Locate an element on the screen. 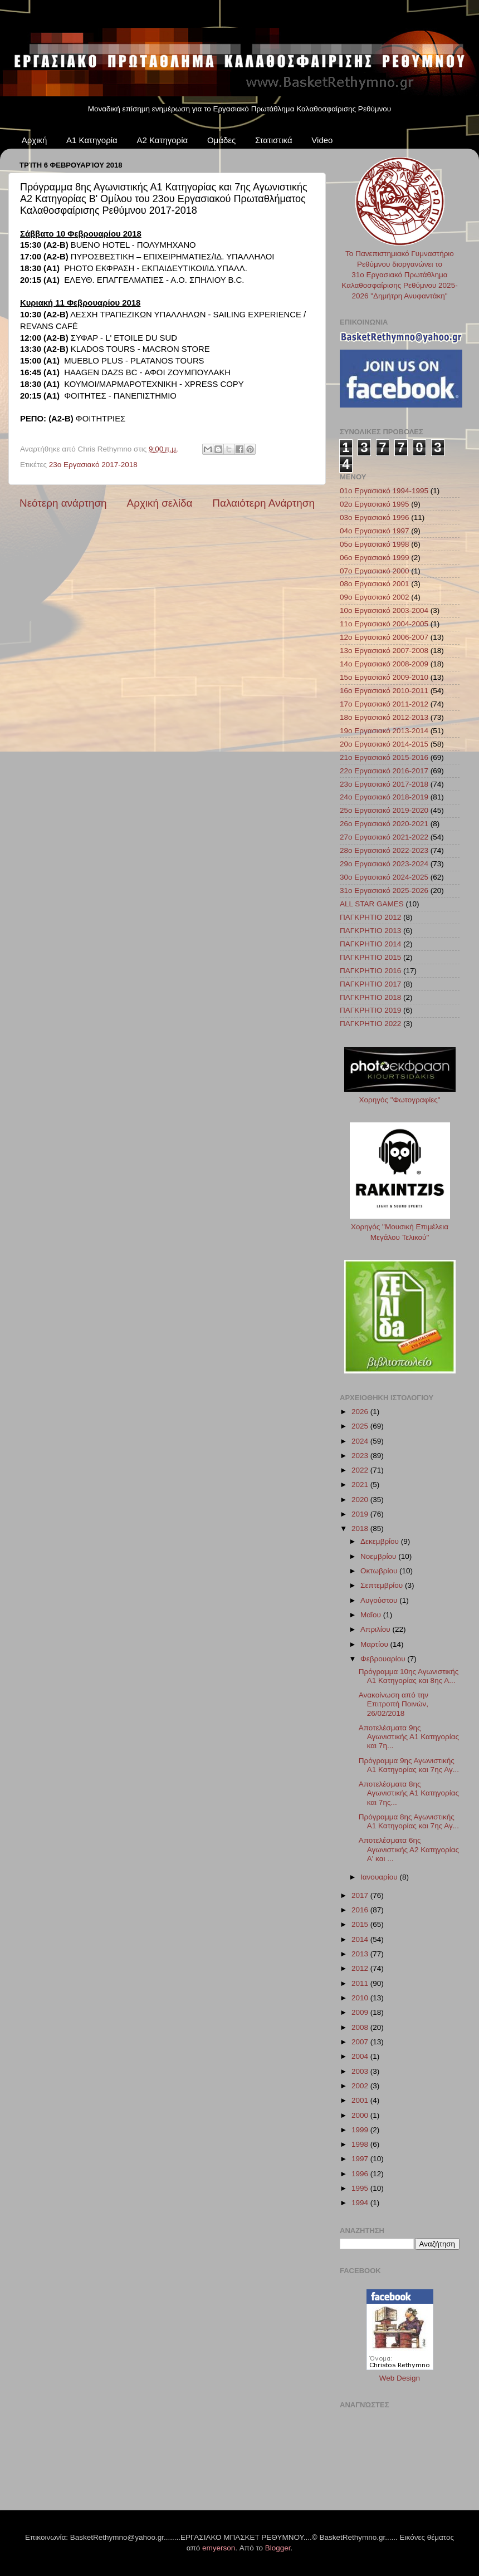 This screenshot has height=2576, width=479. 08ο Εργασιακό 2001 is located at coordinates (374, 584).